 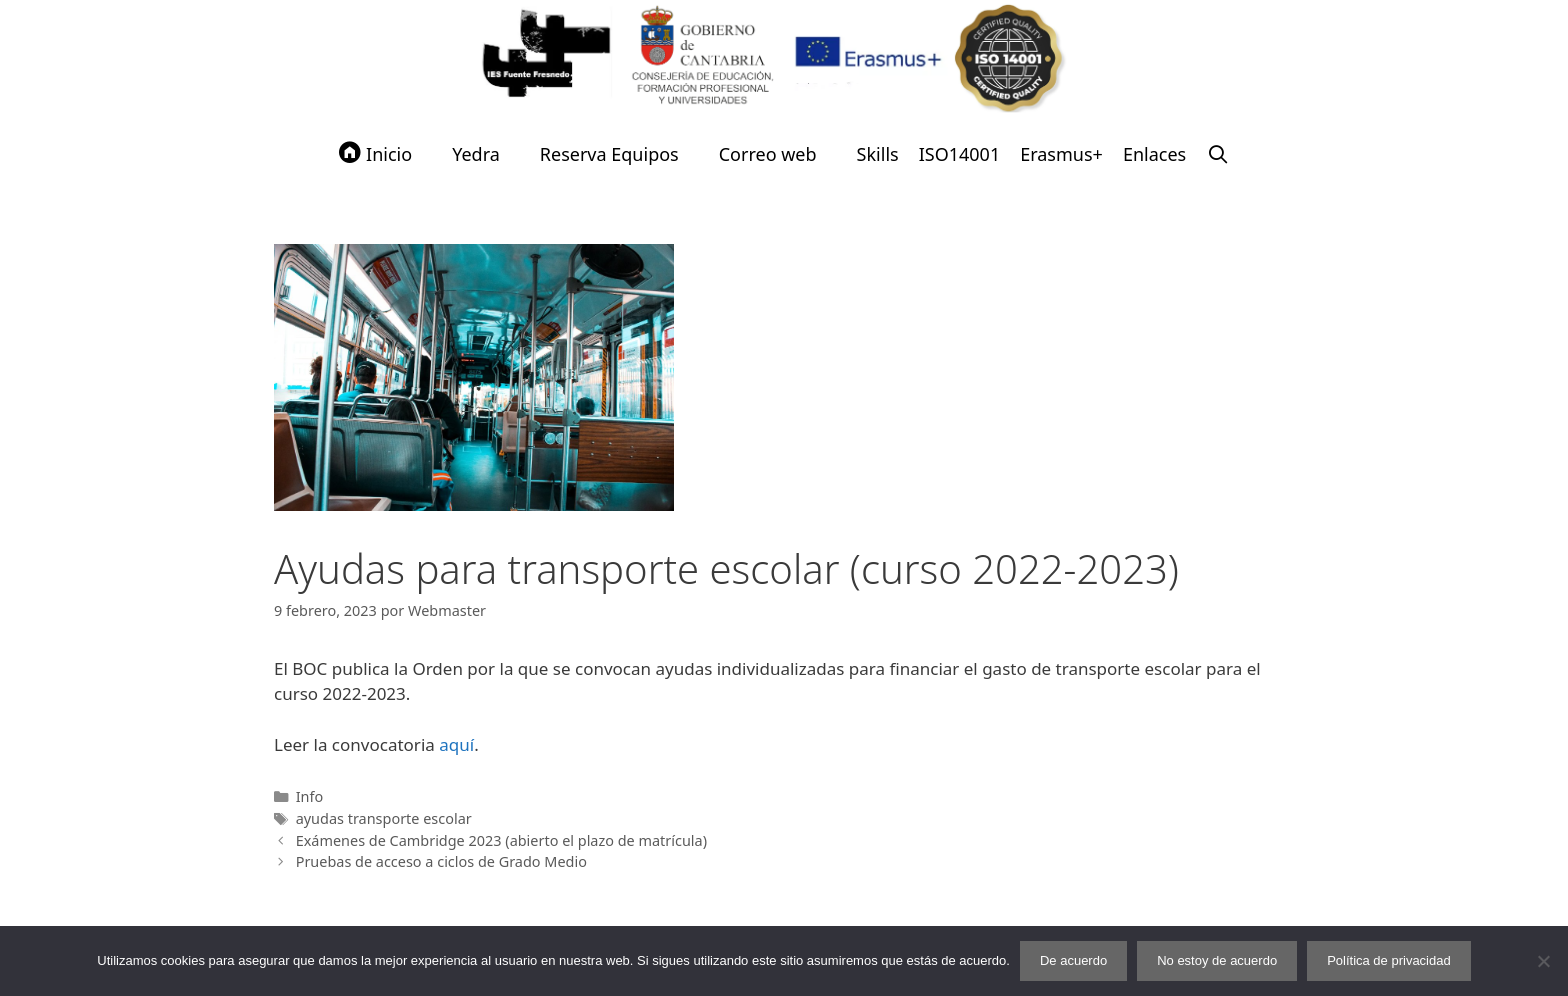 I want to click on Skills, so click(x=878, y=154).